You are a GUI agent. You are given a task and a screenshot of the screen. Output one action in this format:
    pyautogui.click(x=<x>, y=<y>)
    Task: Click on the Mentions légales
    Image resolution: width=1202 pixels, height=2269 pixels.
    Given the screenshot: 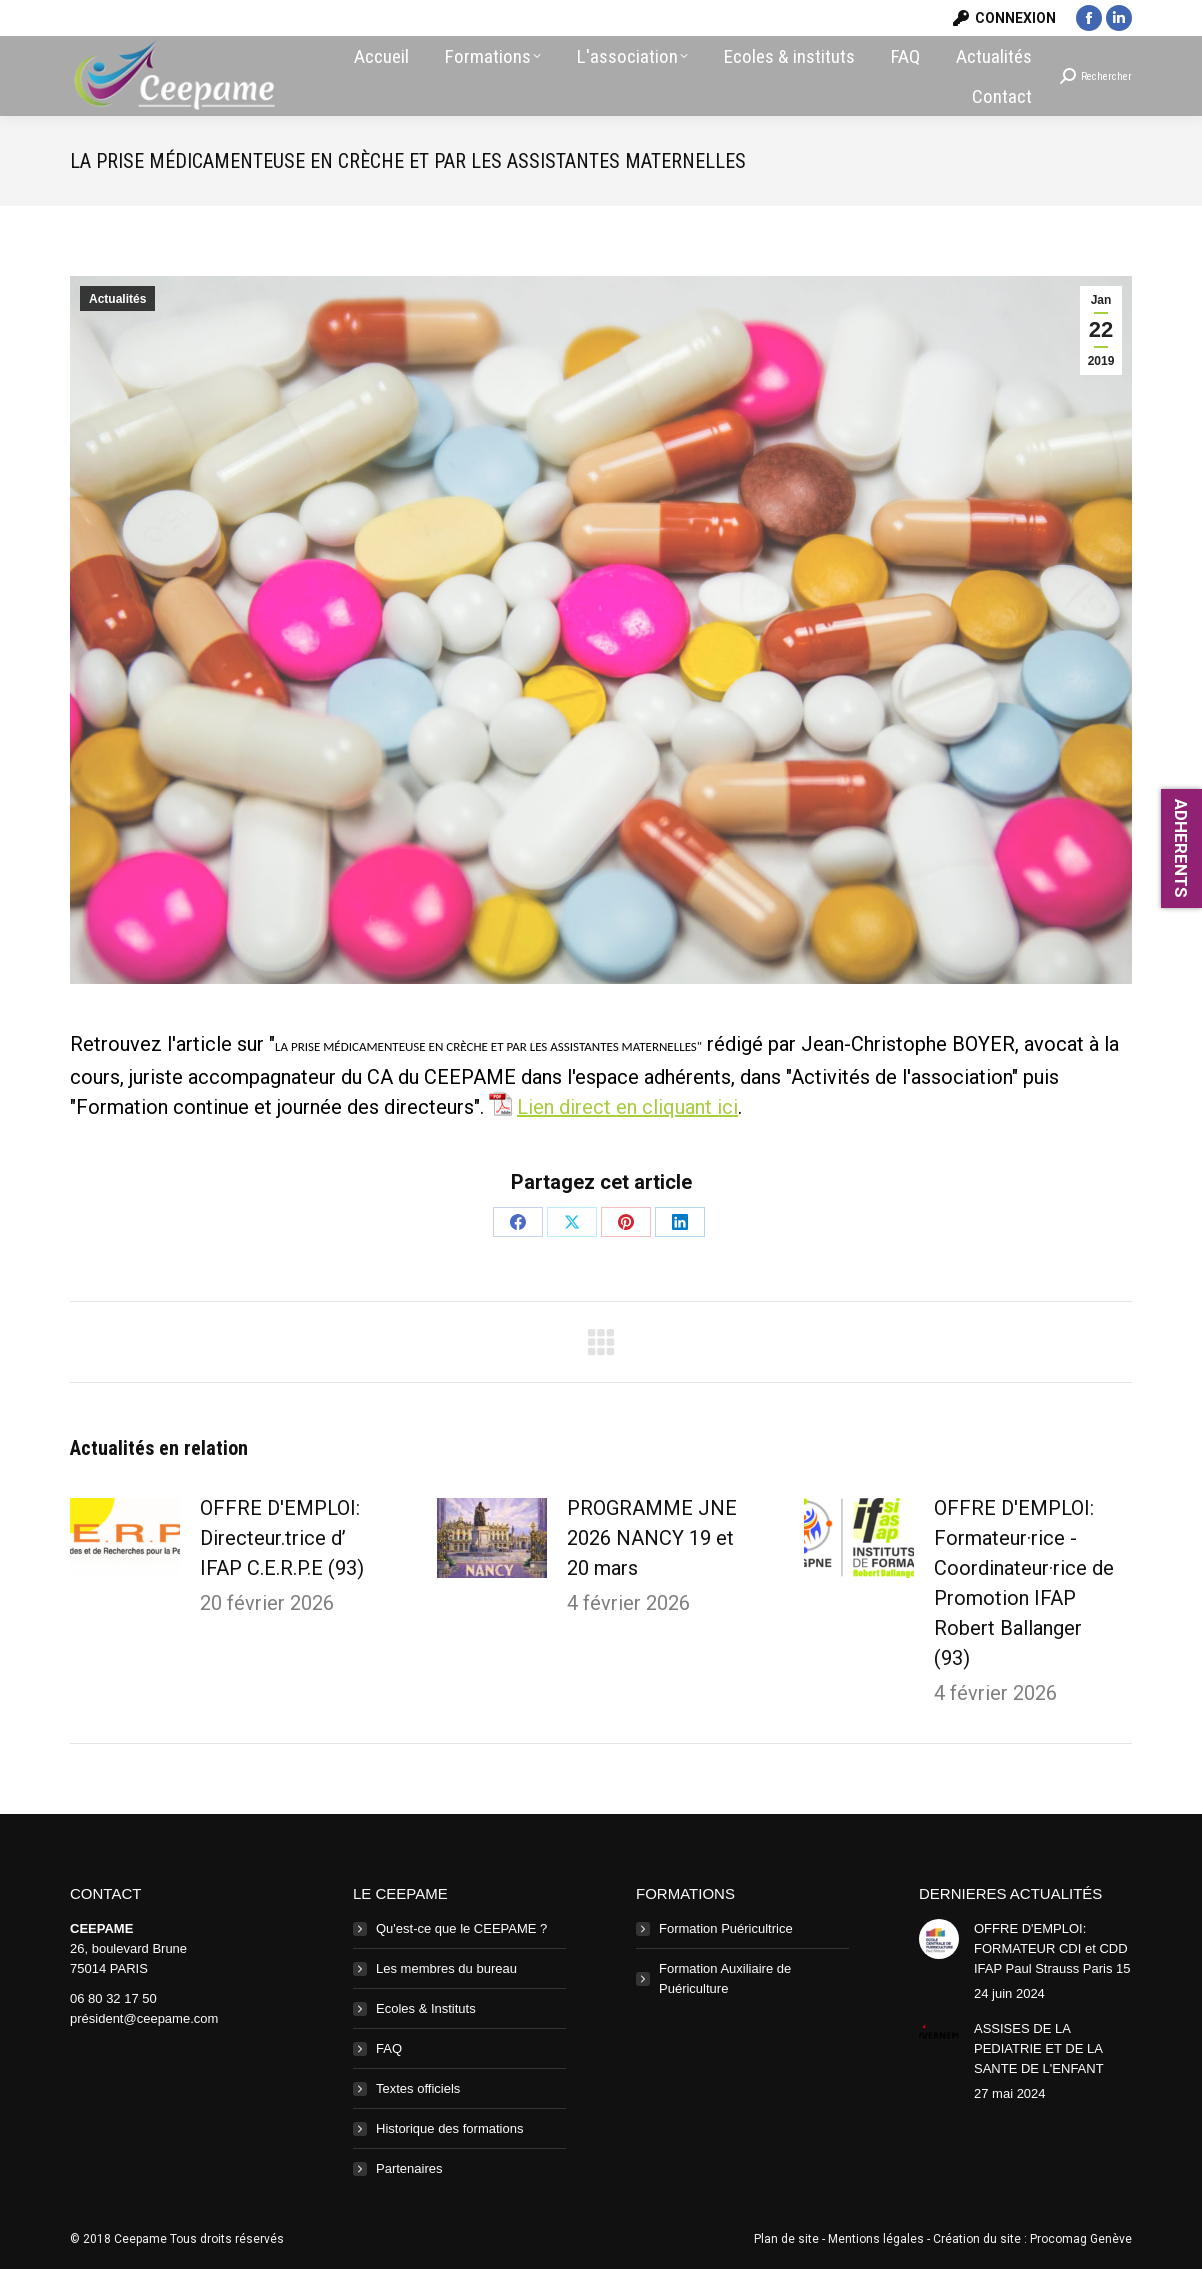 What is the action you would take?
    pyautogui.click(x=876, y=2239)
    